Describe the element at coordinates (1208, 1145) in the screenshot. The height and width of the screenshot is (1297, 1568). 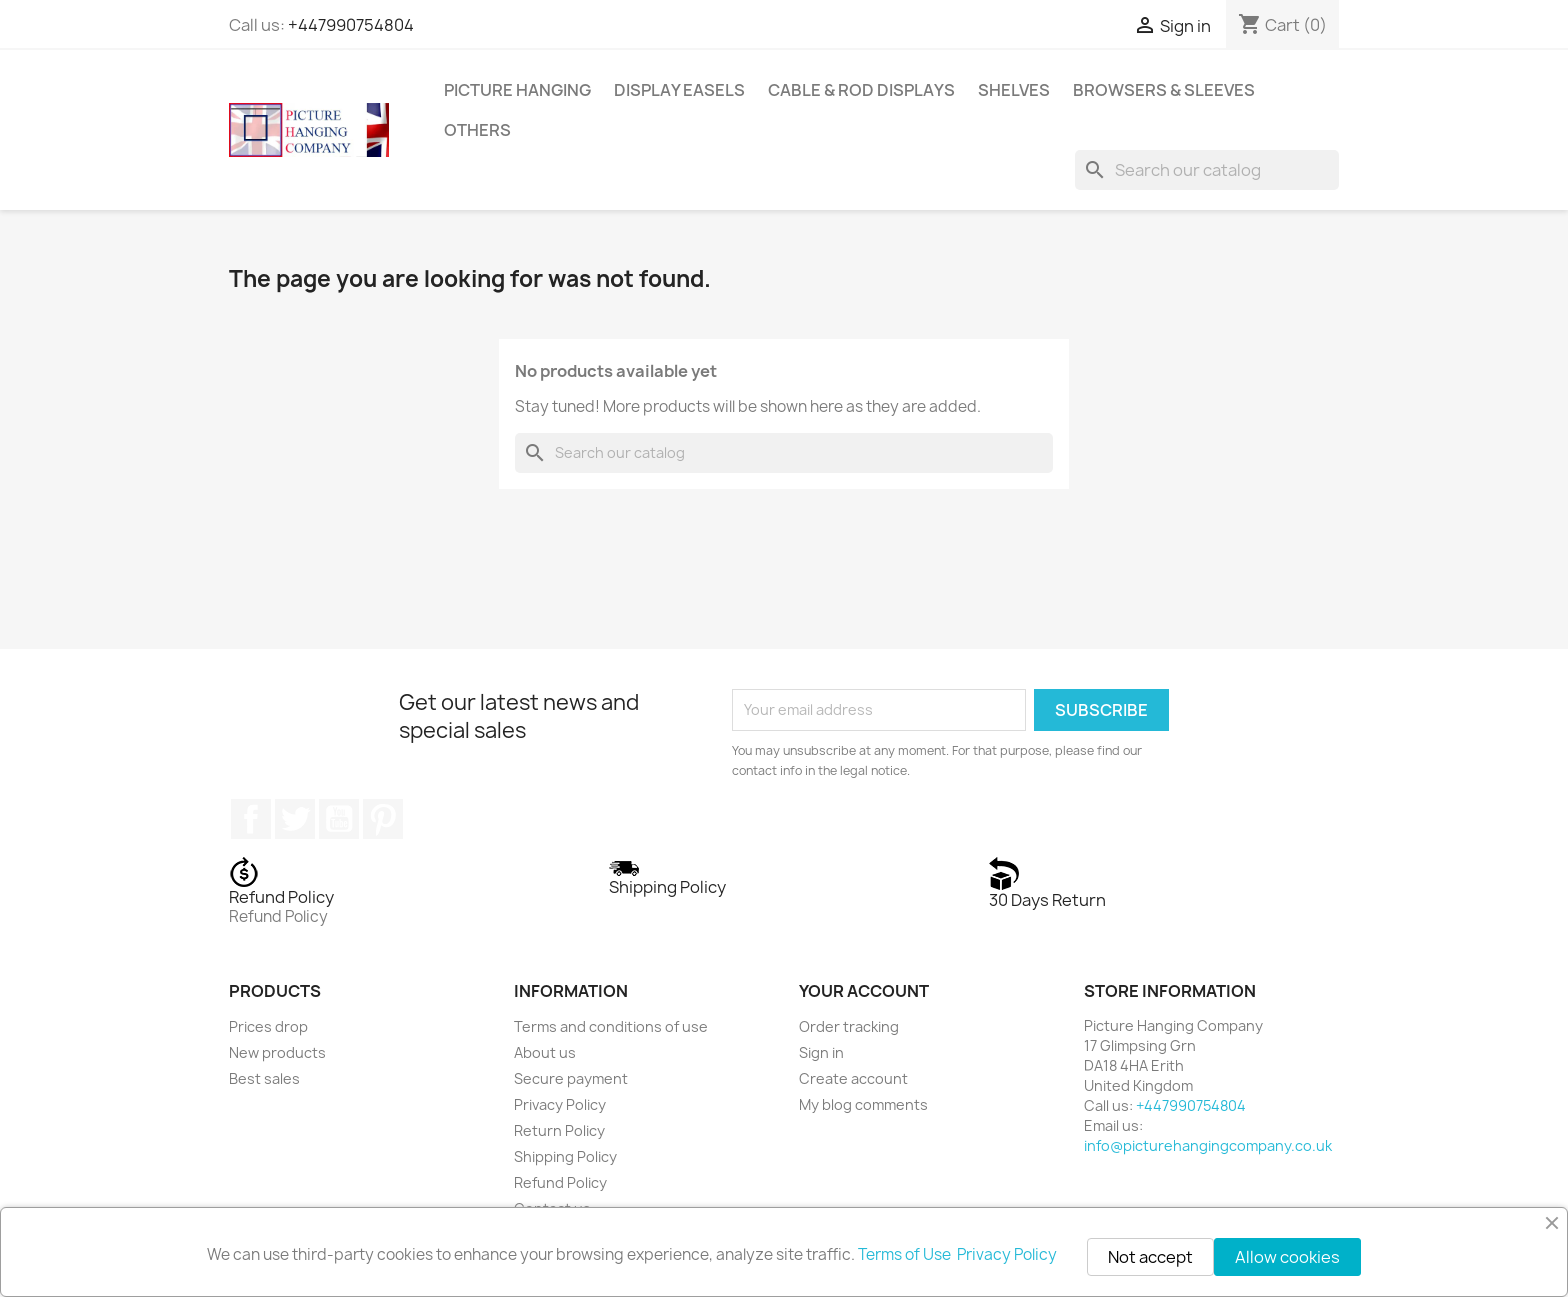
I see `info@picturehangingcompany.co.uk` at that location.